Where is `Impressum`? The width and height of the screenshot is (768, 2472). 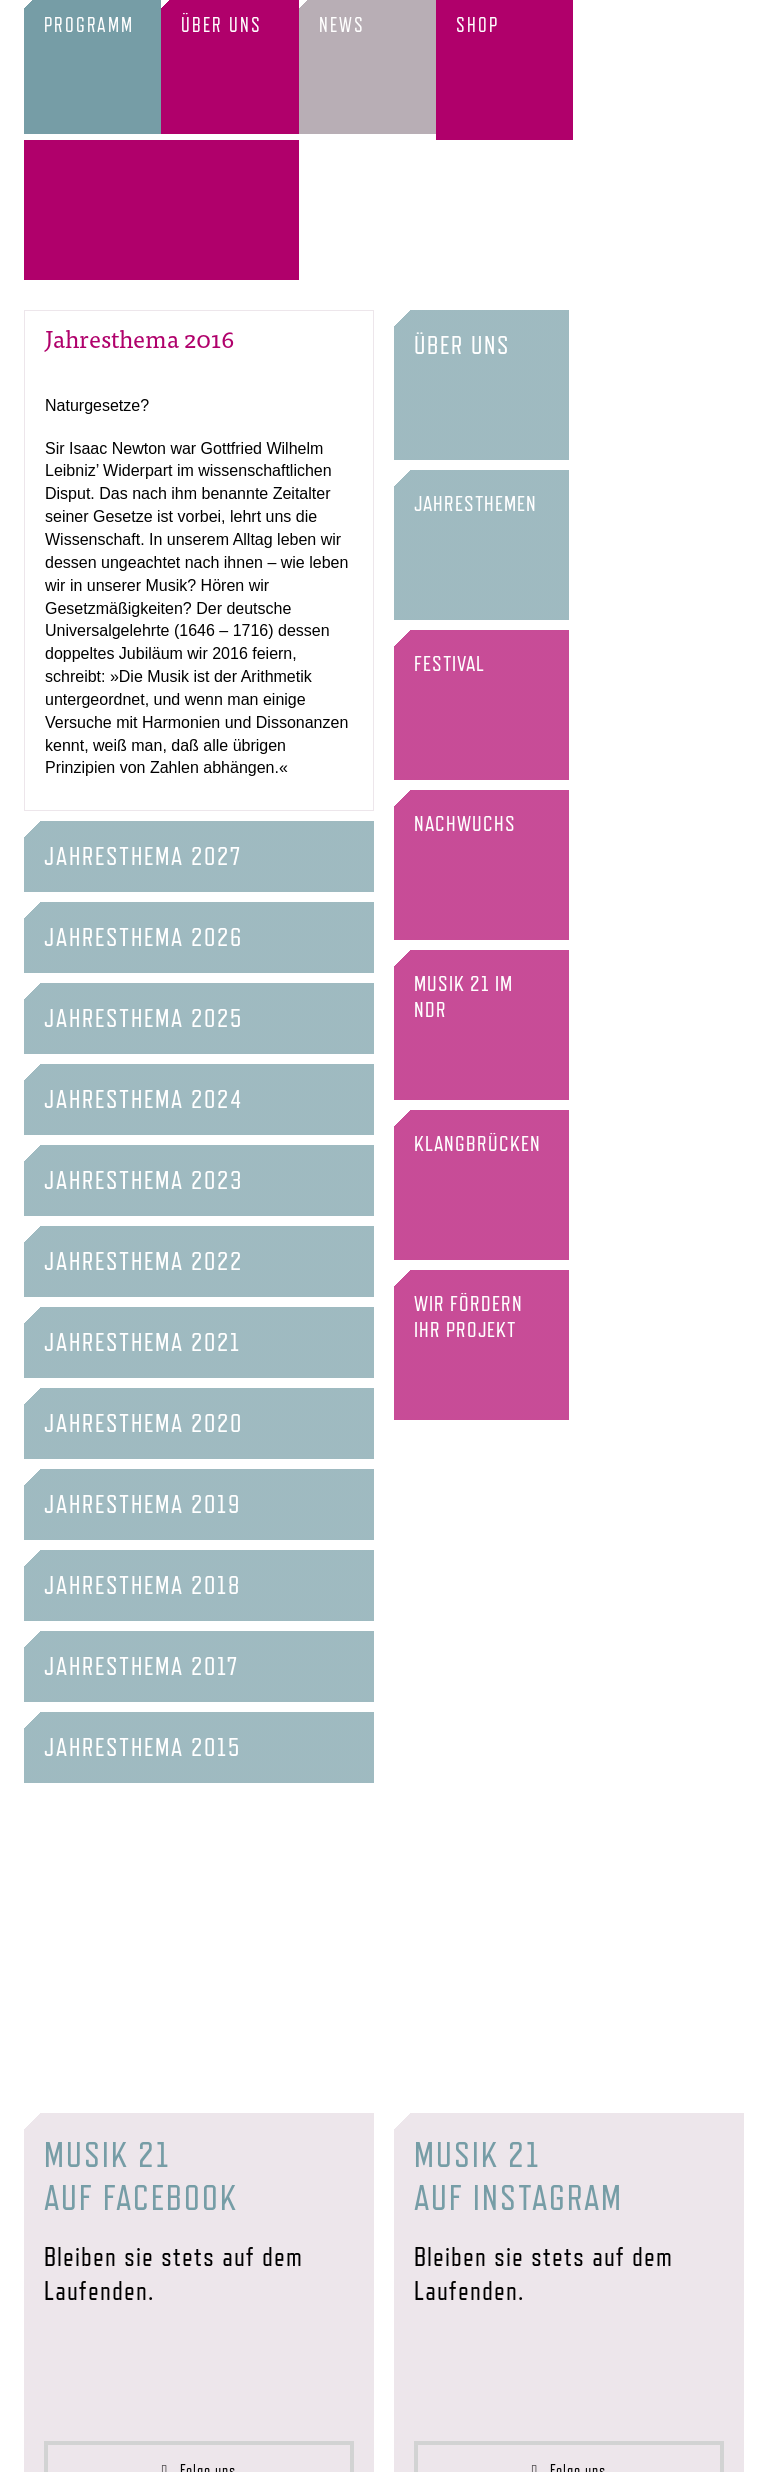 Impressum is located at coordinates (373, 2442).